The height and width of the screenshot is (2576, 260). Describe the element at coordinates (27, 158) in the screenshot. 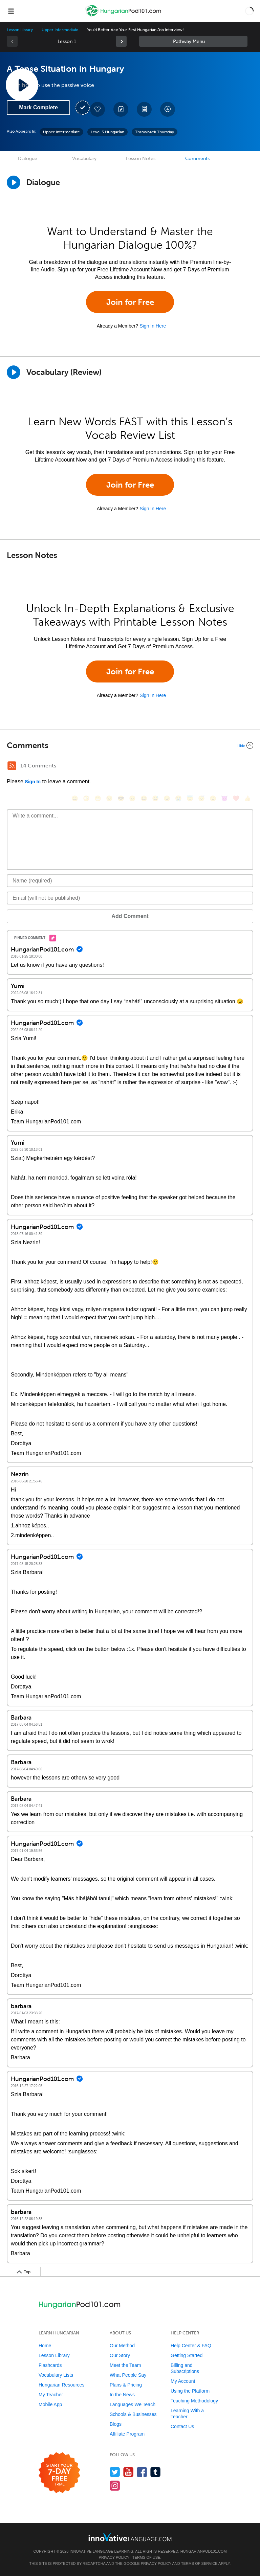

I see `Dialogue` at that location.